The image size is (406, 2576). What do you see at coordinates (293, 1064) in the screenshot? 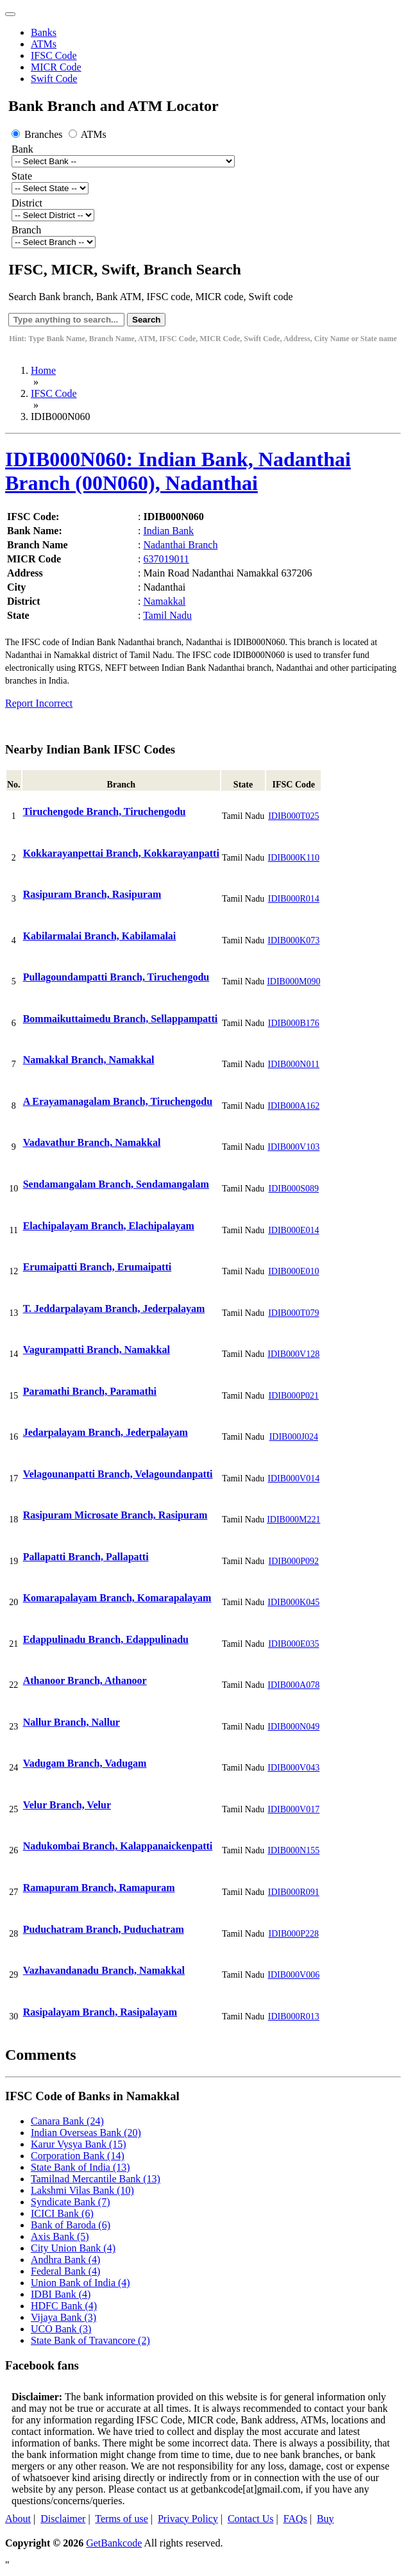
I see `IDIB000N011` at bounding box center [293, 1064].